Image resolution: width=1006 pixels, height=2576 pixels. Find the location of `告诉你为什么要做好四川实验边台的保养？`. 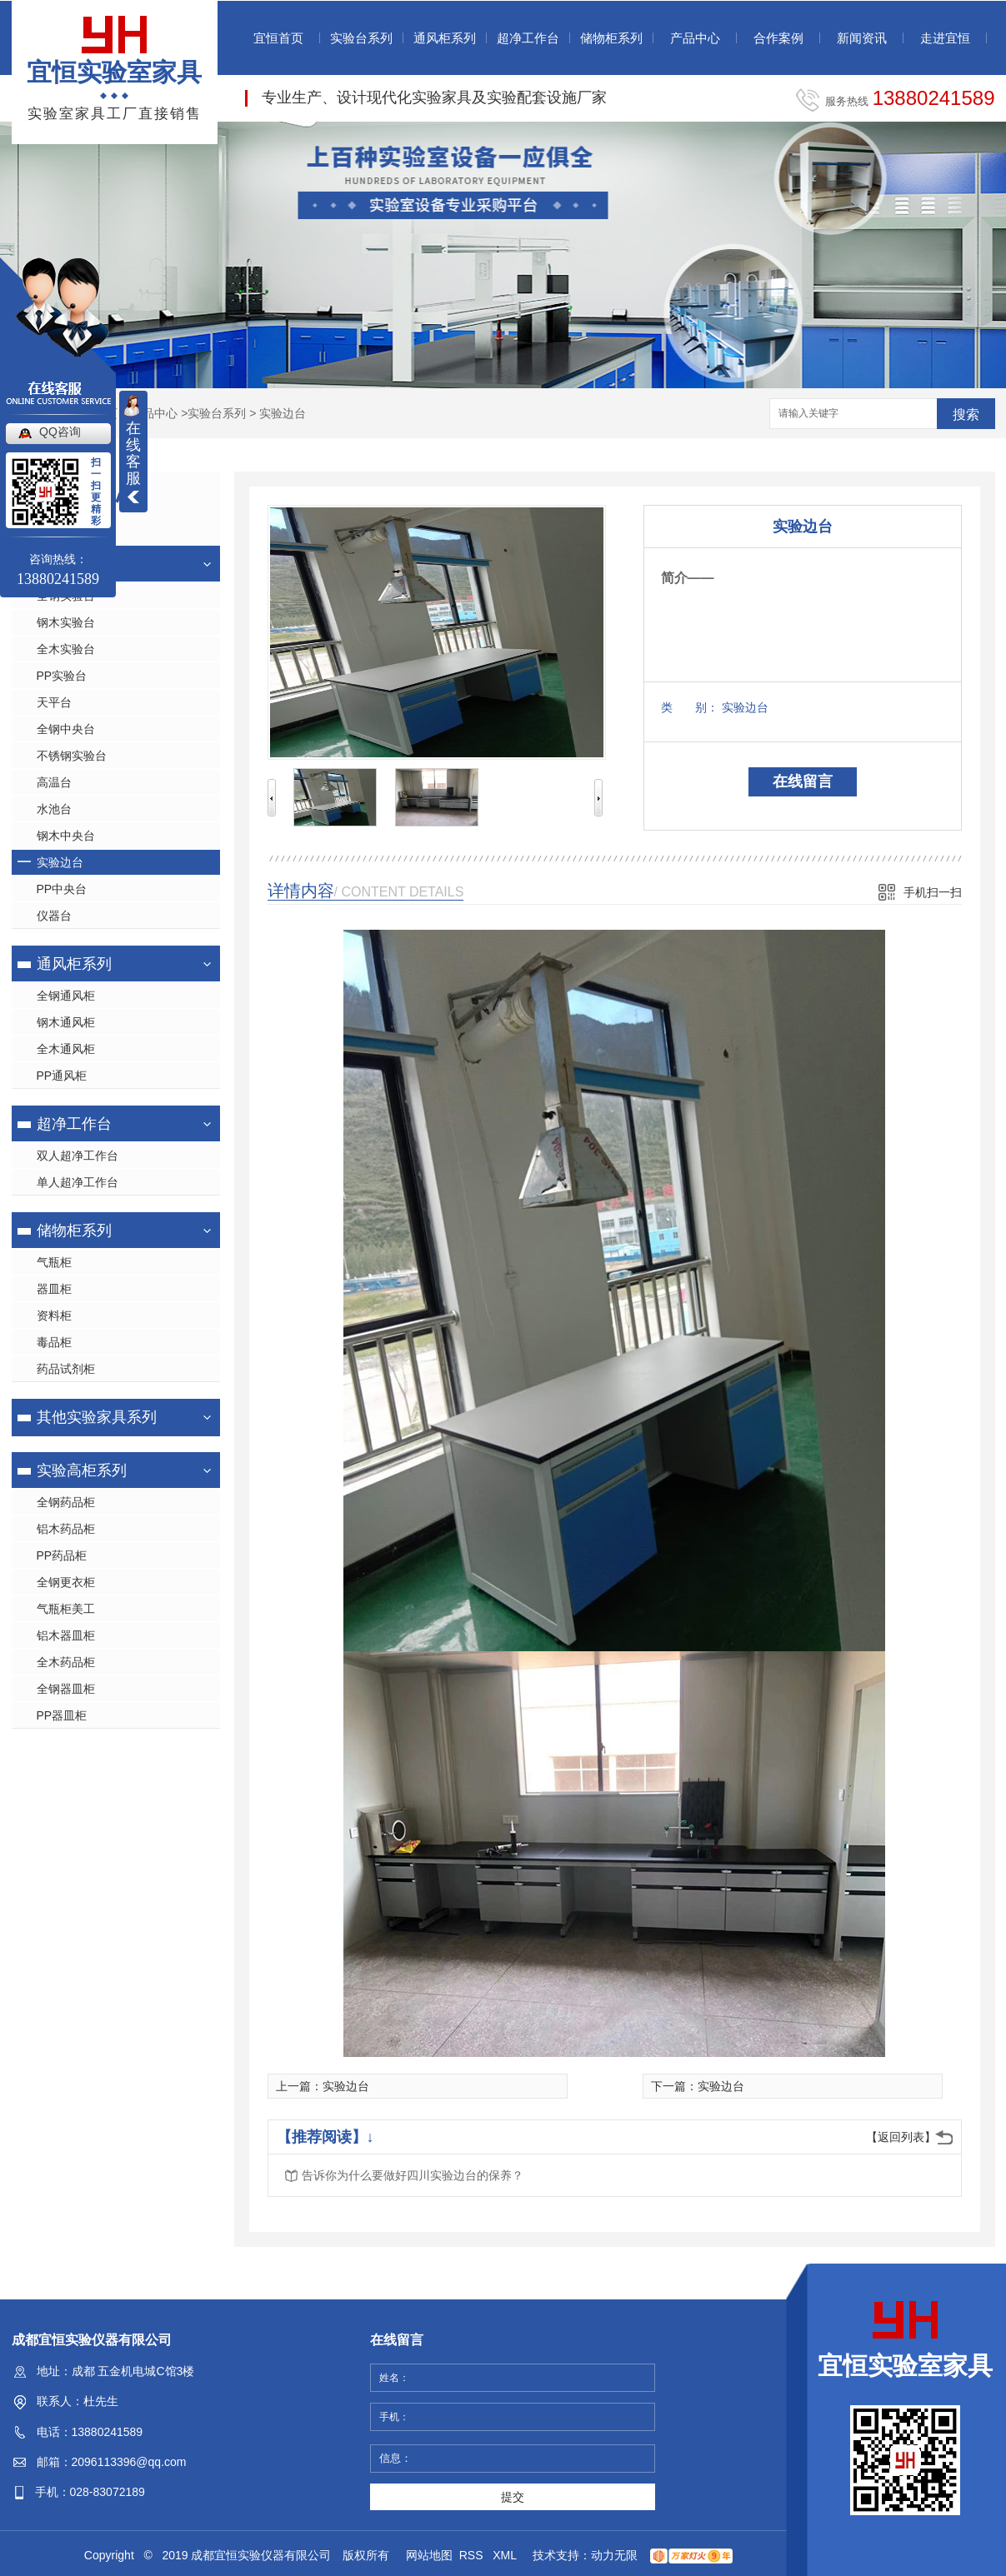

告诉你为什么要做好四川实验边台的保养？ is located at coordinates (412, 2175).